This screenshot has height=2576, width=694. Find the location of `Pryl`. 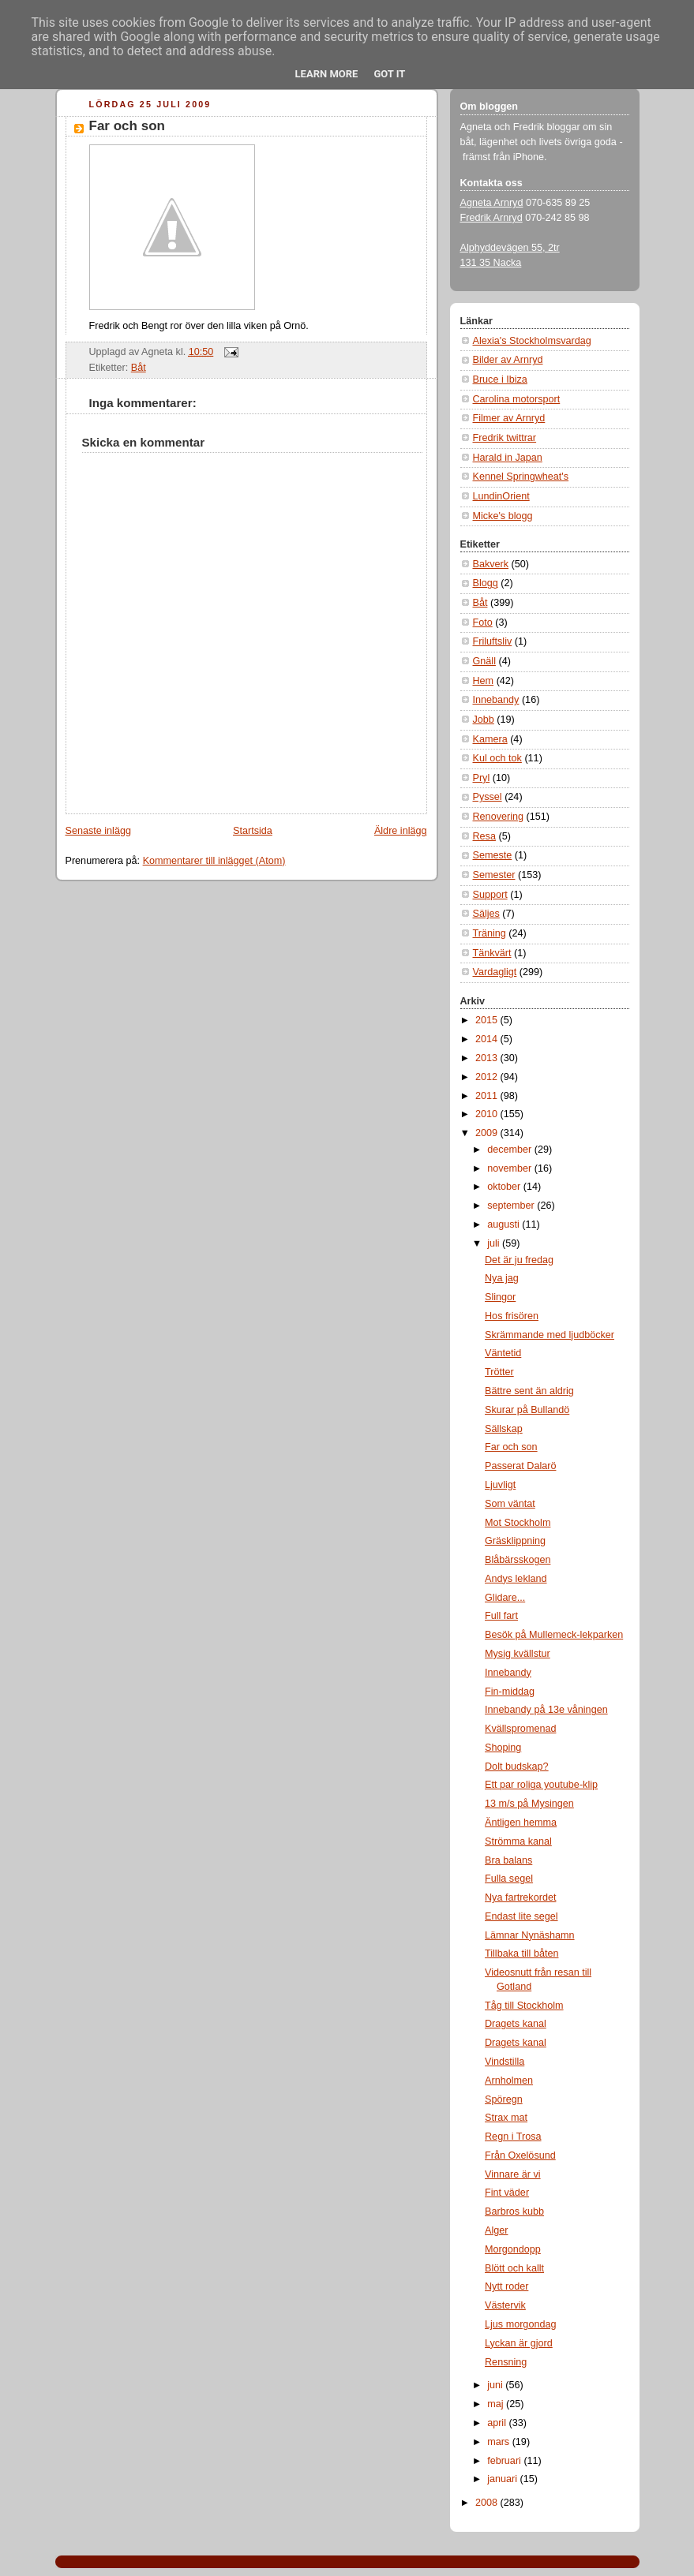

Pryl is located at coordinates (481, 777).